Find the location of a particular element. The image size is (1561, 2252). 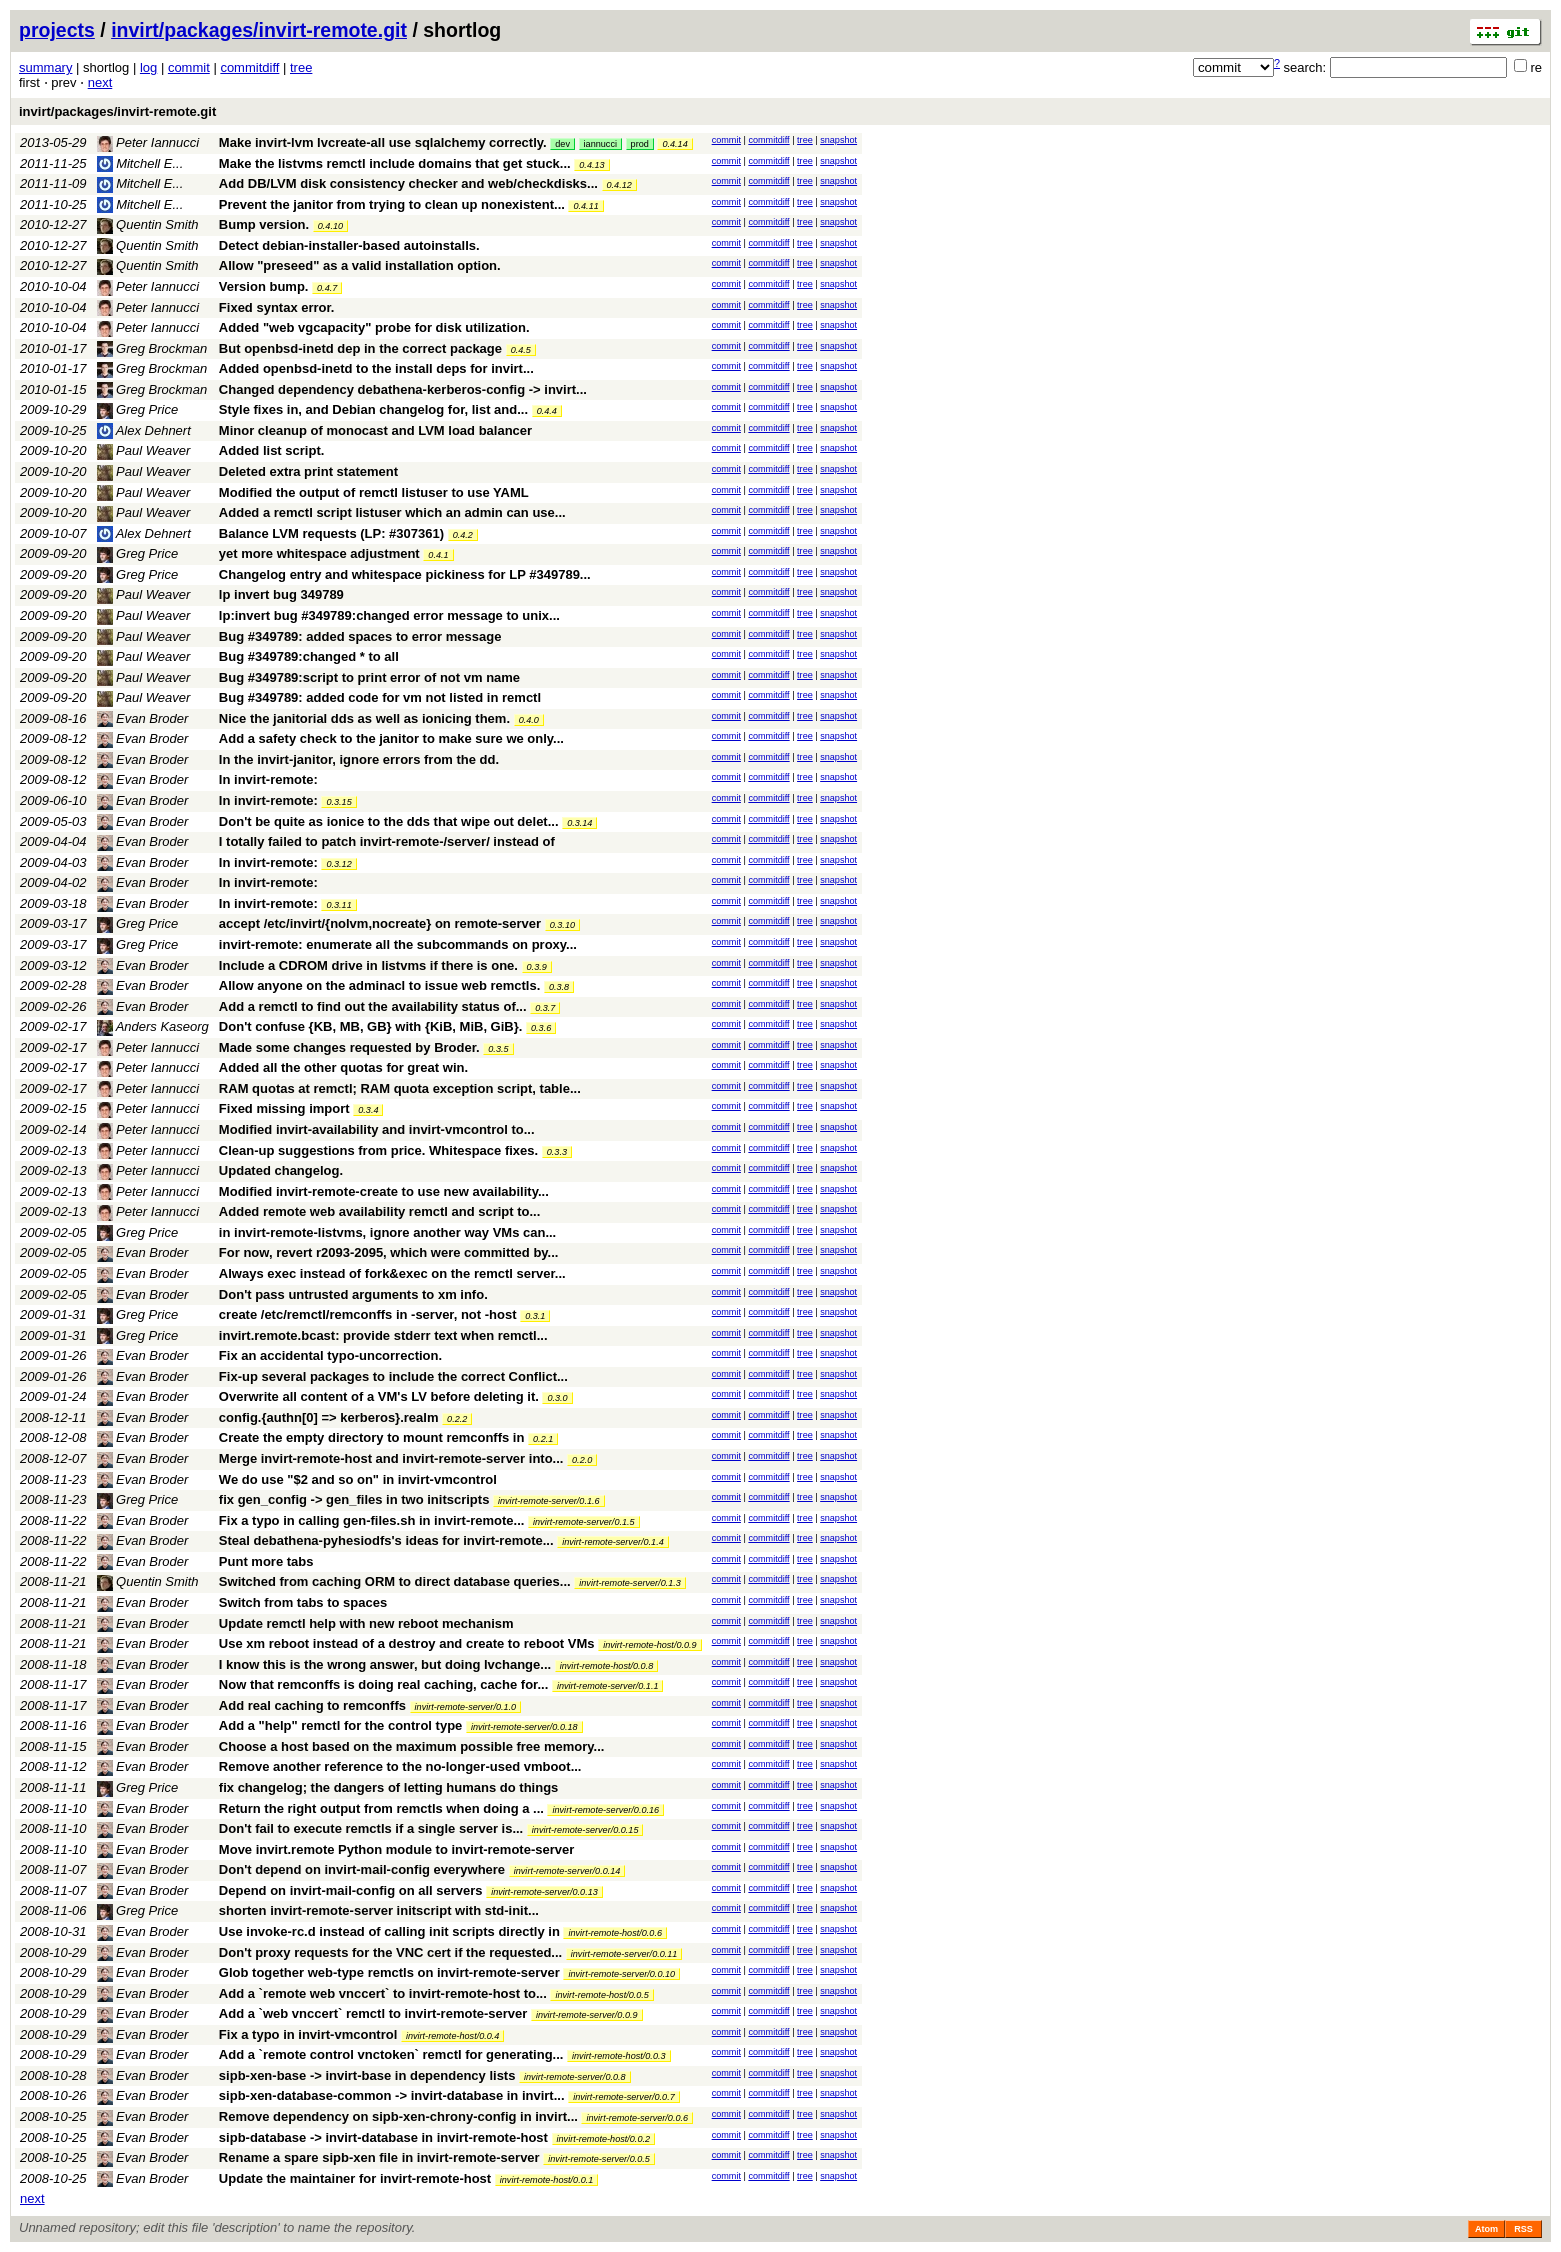

Paul Weaver is located at coordinates (144, 450).